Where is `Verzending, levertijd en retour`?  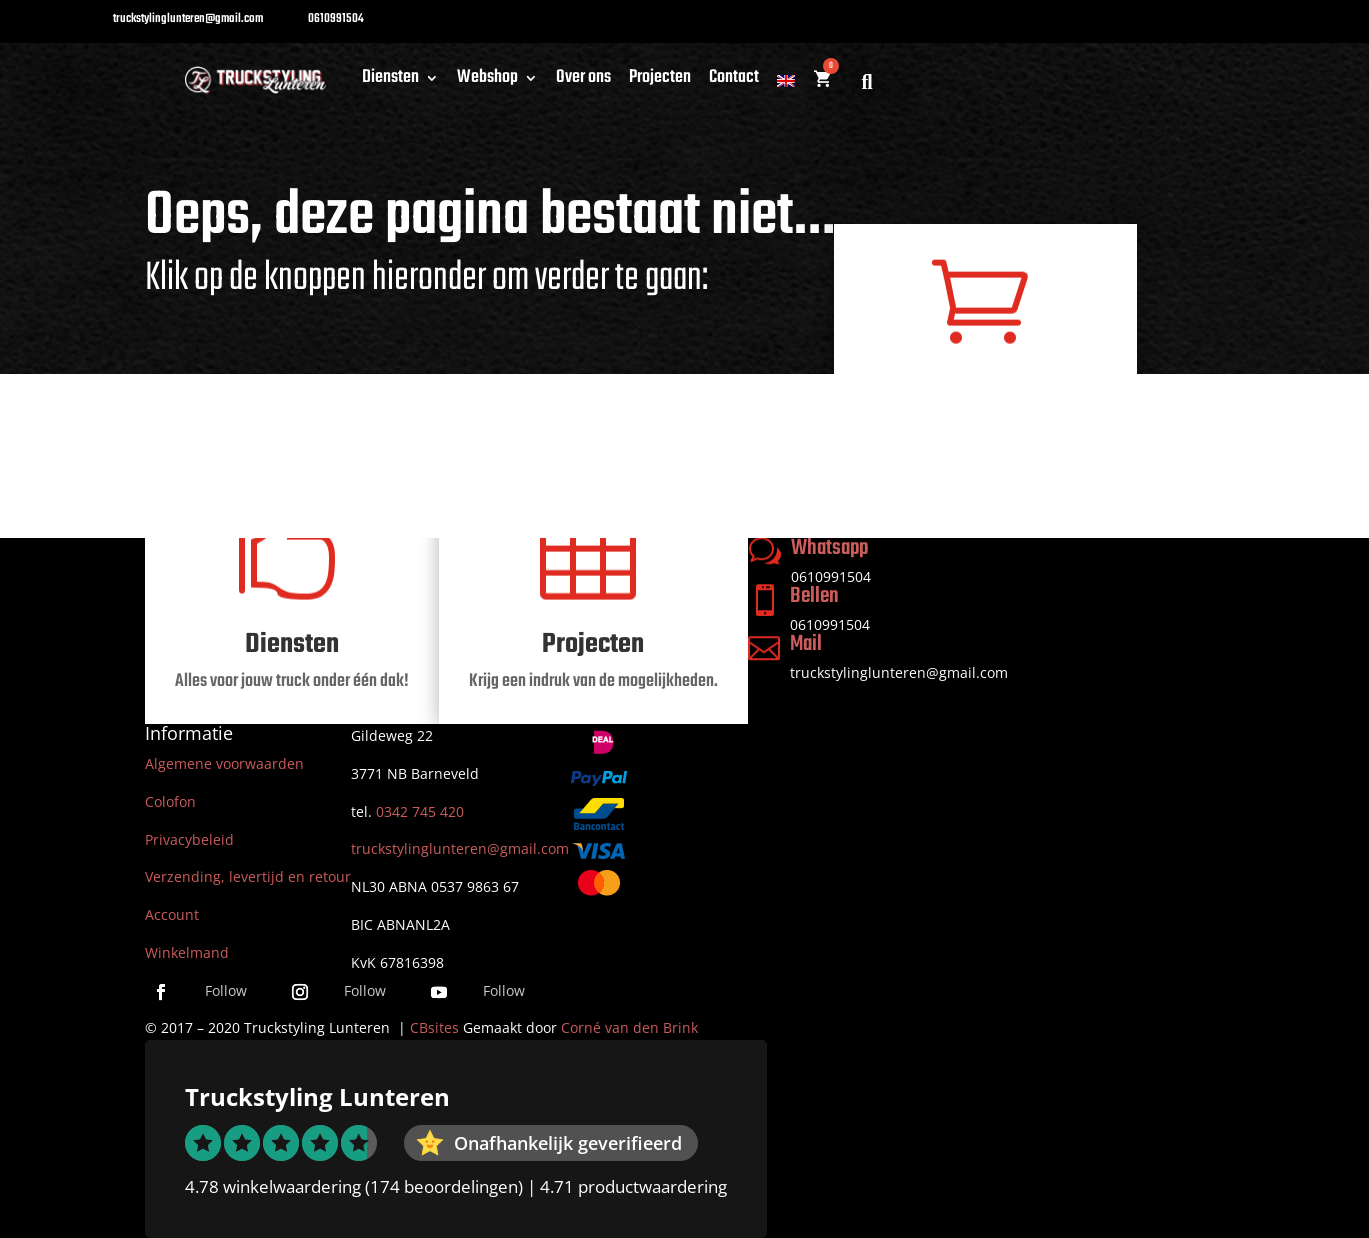 Verzending, levertijd en retour is located at coordinates (248, 876).